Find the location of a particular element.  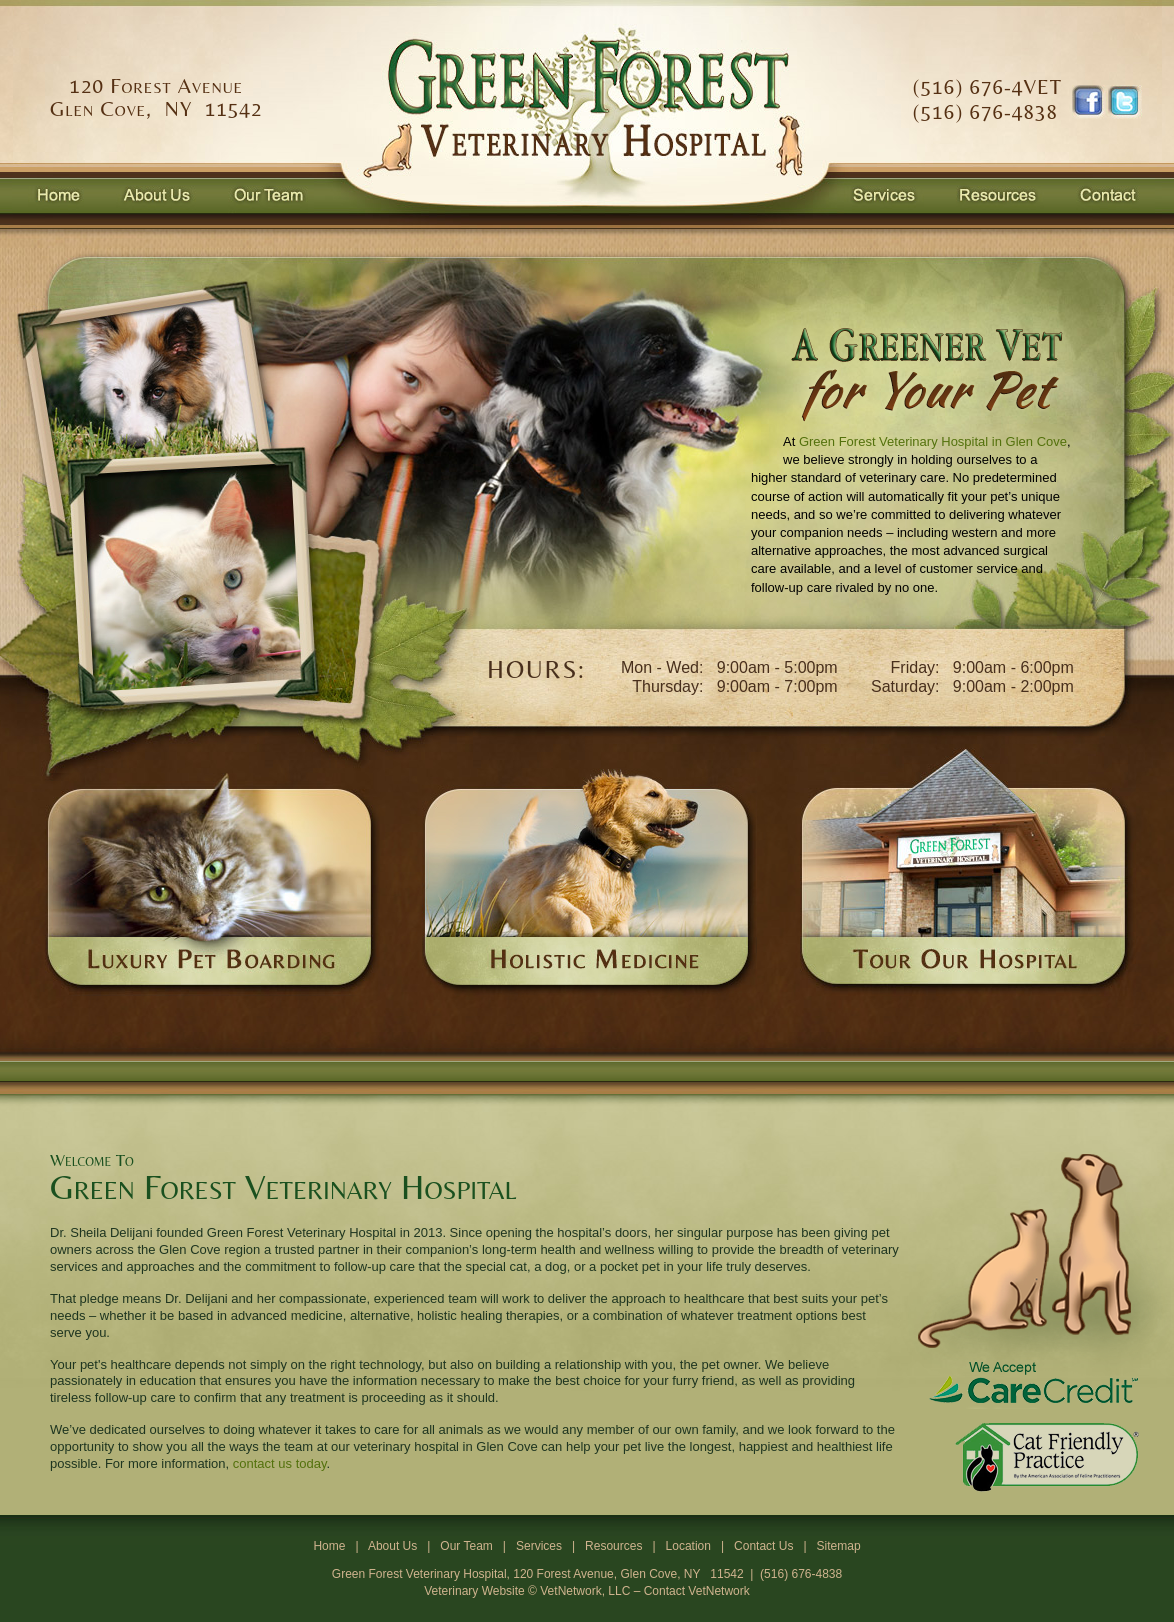

VetNetwork, LLC is located at coordinates (585, 1591).